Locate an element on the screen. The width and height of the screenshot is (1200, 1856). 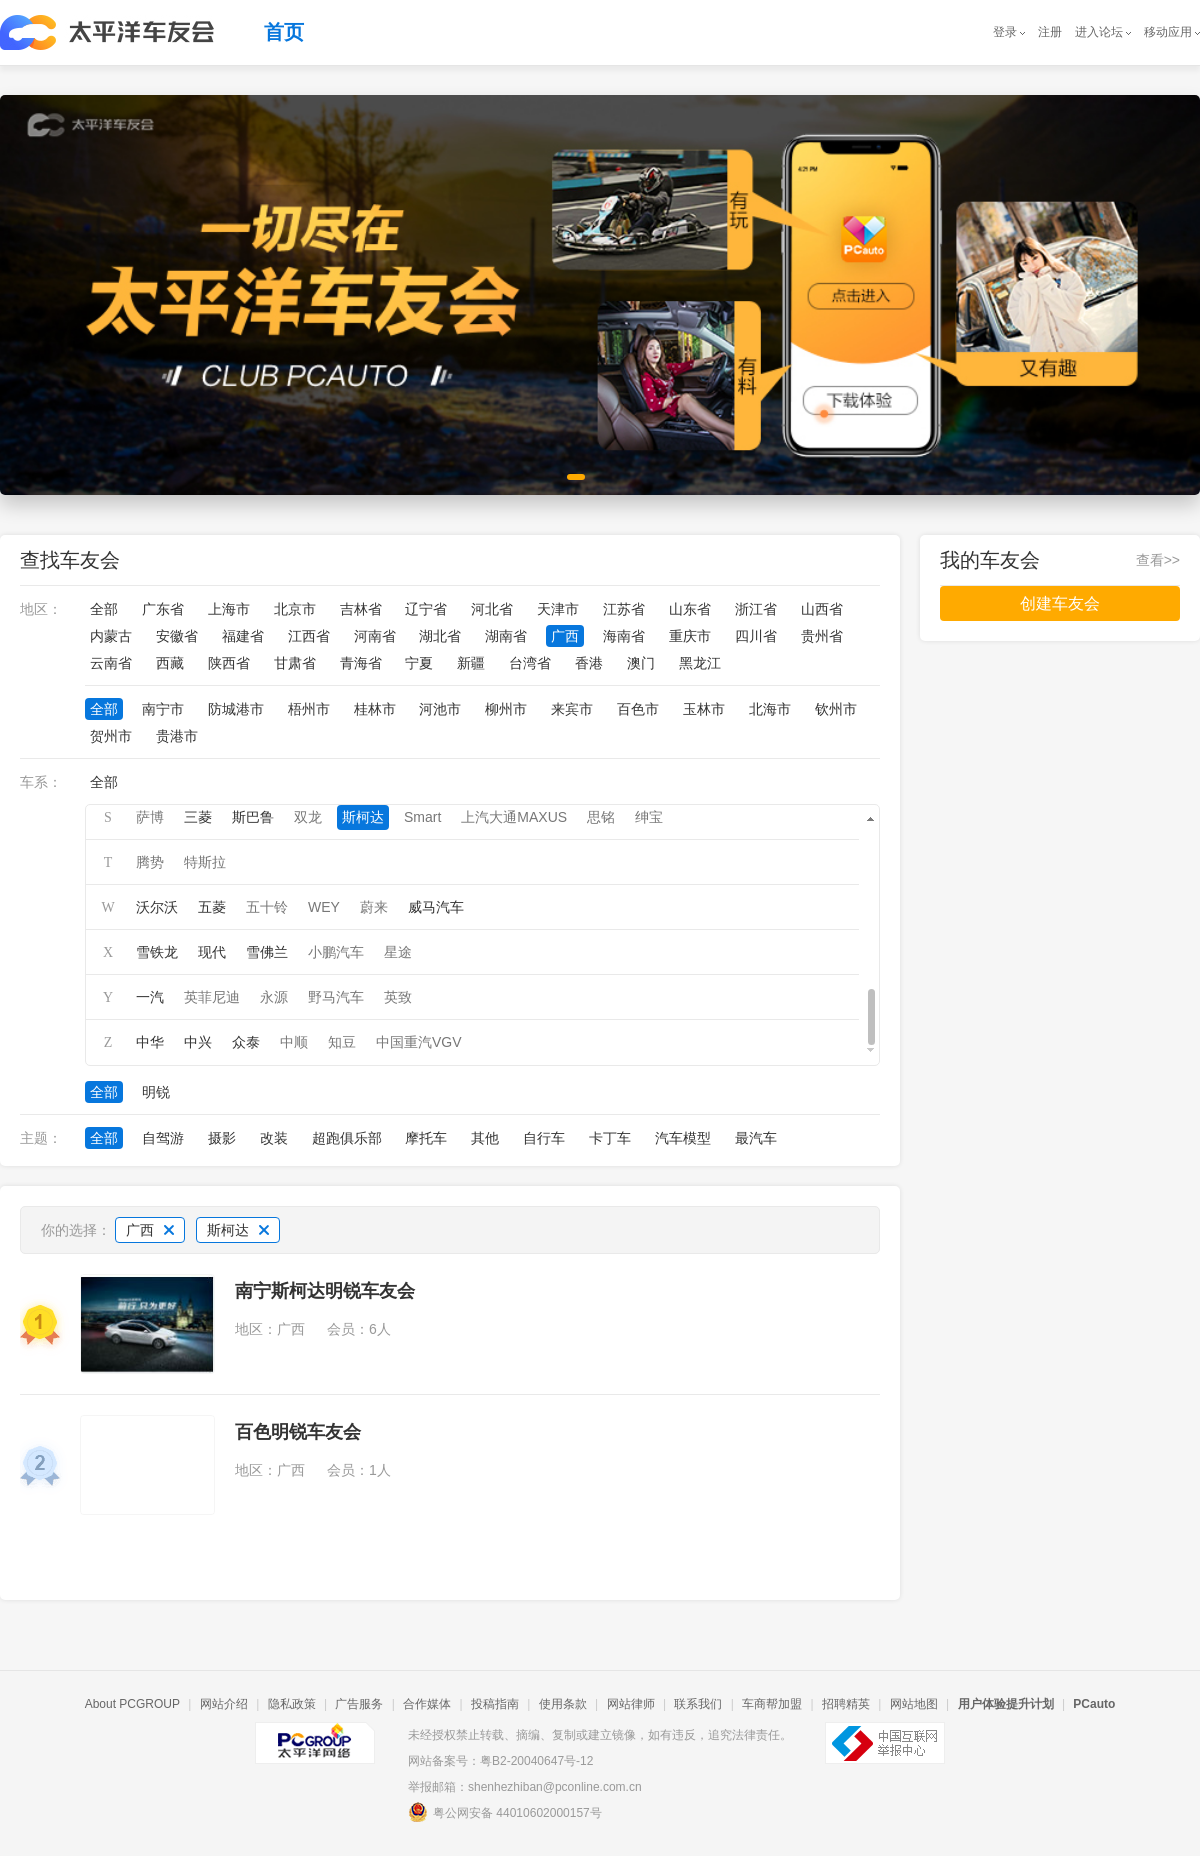
知豆 is located at coordinates (342, 1042).